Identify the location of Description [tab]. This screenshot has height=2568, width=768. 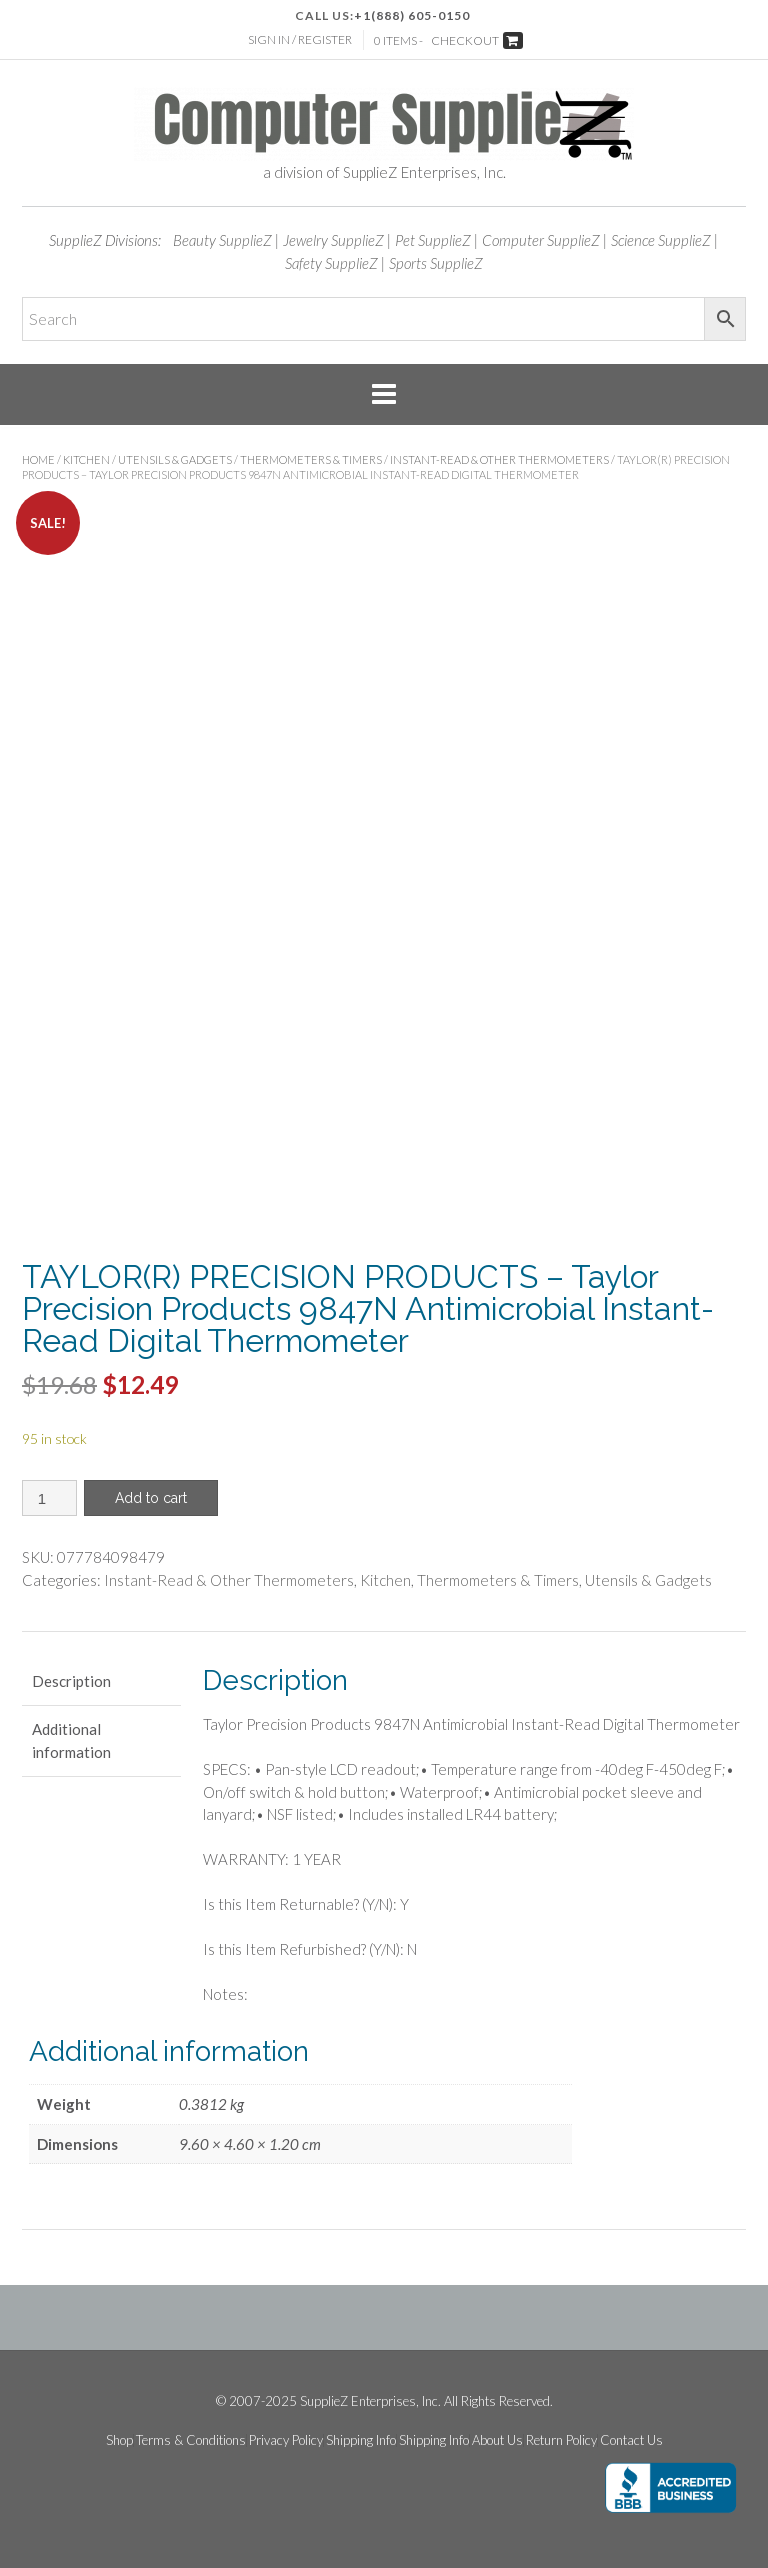
(71, 1681).